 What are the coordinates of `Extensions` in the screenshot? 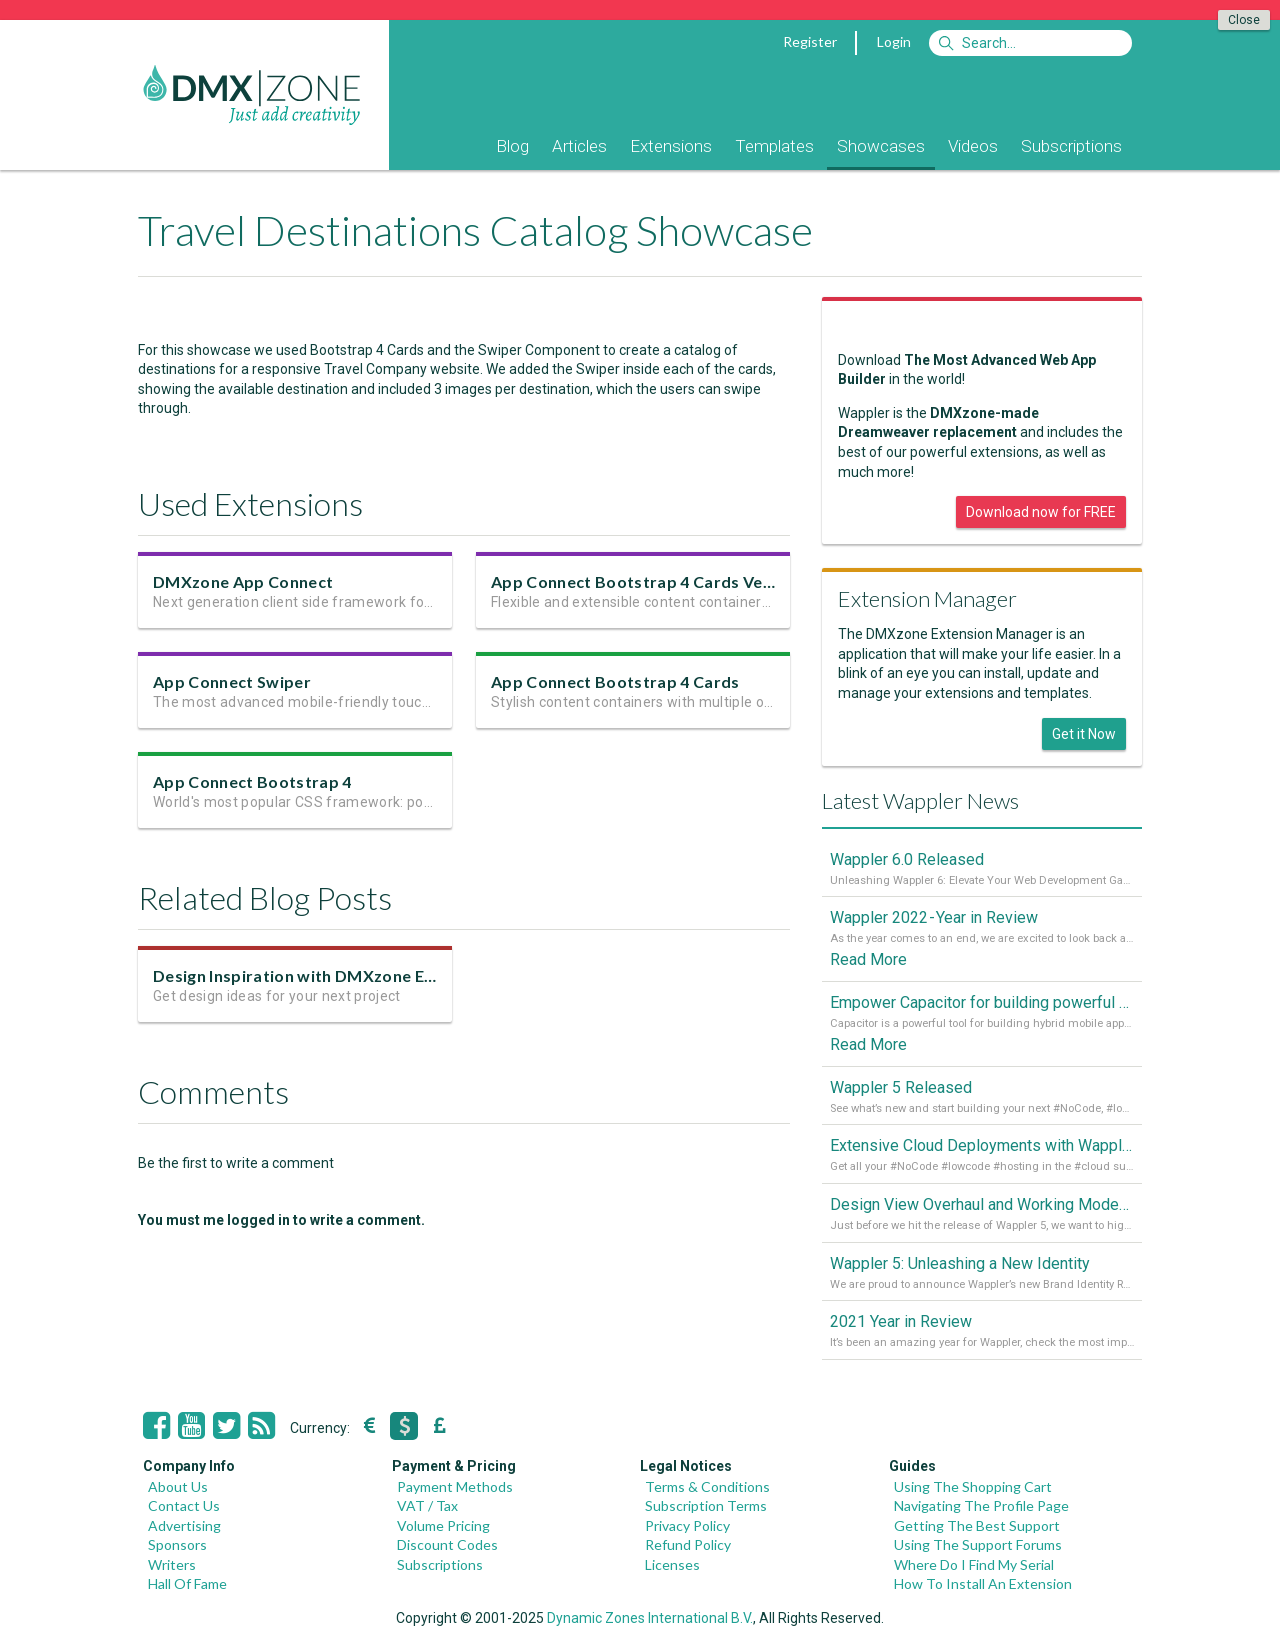 It's located at (671, 146).